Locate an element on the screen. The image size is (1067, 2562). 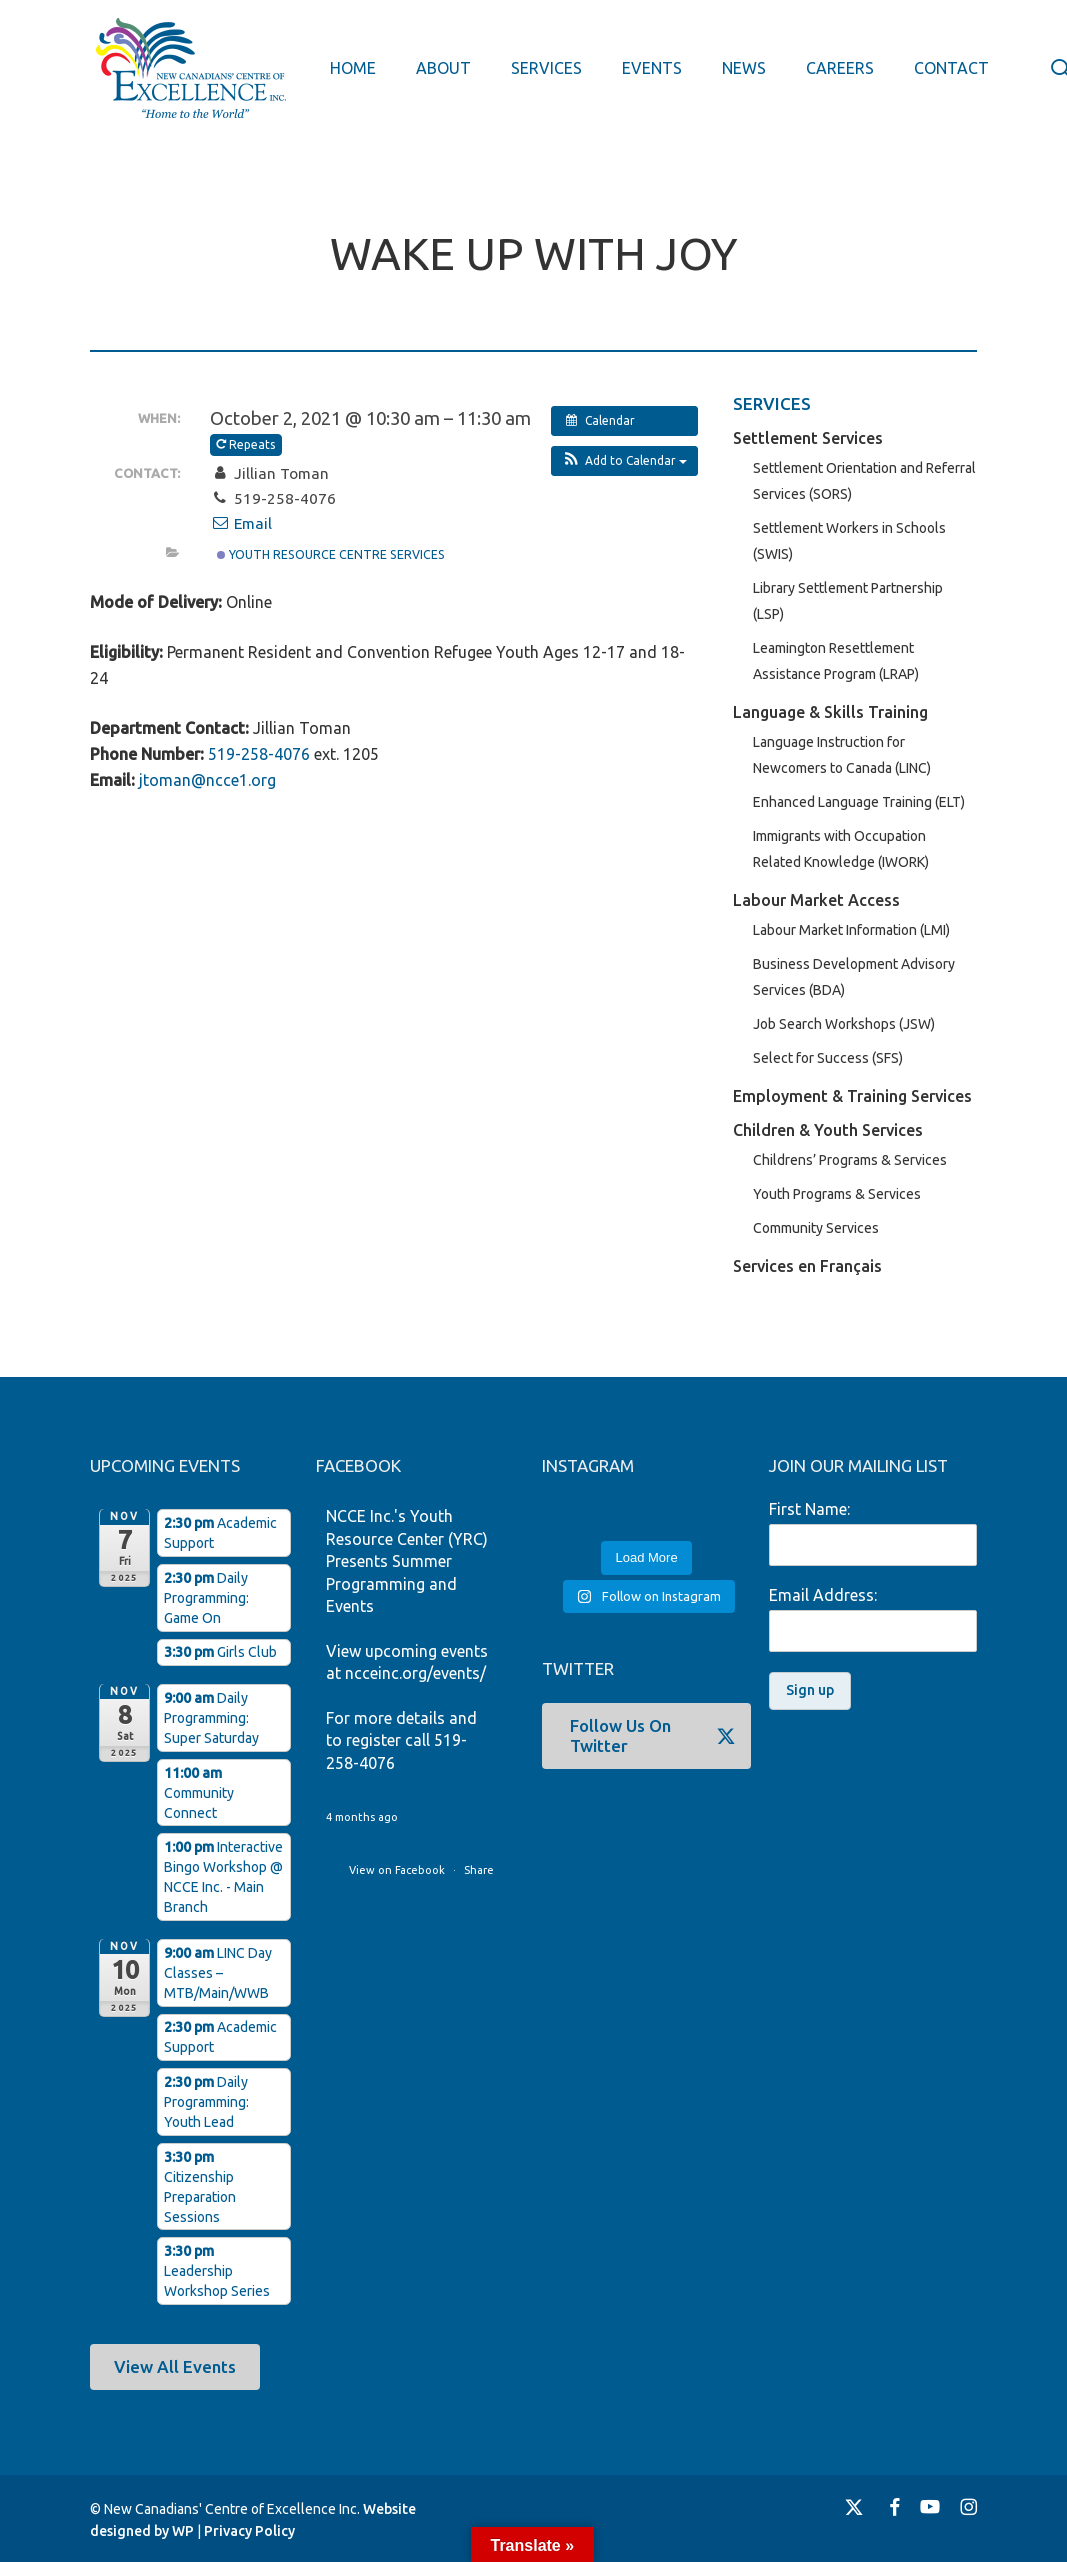
Immigrants with Occupation Related Knowledge (IWORK) is located at coordinates (841, 849).